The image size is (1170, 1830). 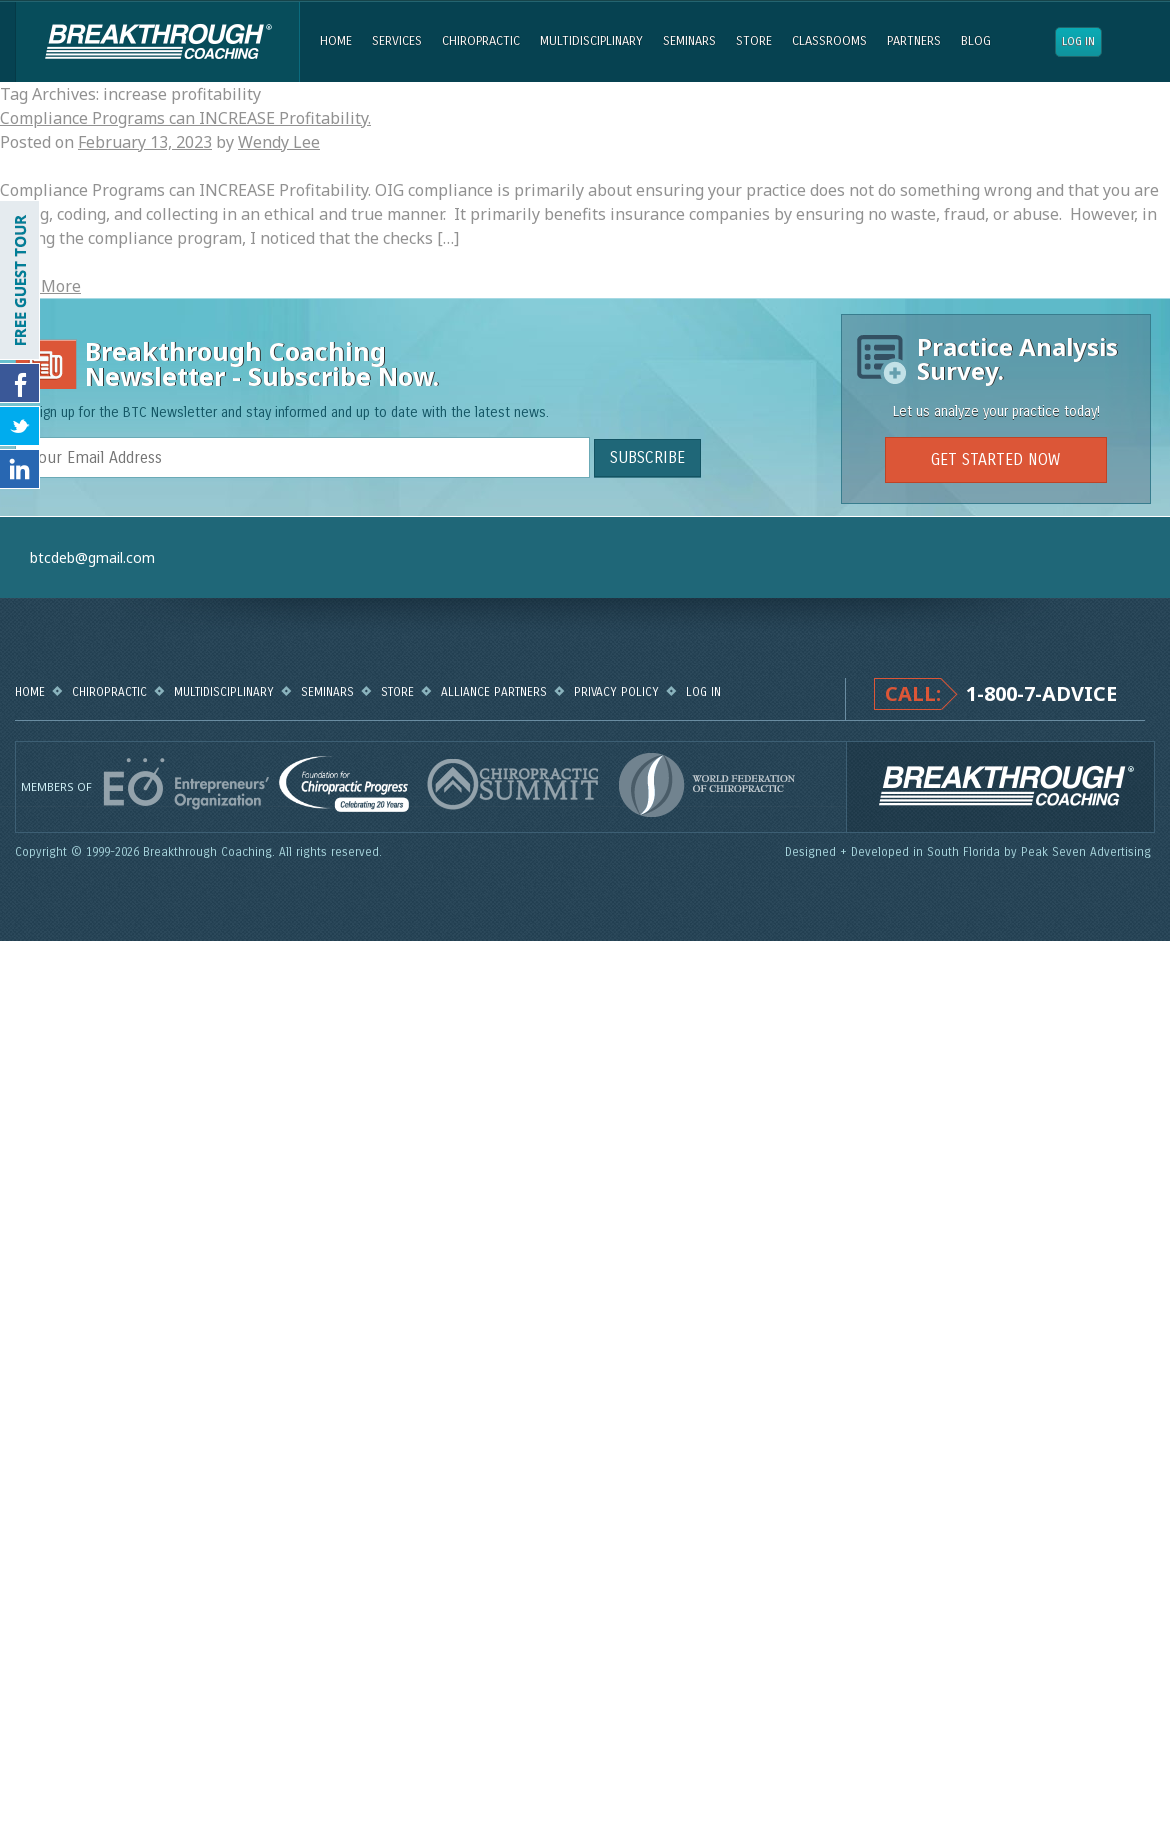 What do you see at coordinates (40, 286) in the screenshot?
I see `Read More` at bounding box center [40, 286].